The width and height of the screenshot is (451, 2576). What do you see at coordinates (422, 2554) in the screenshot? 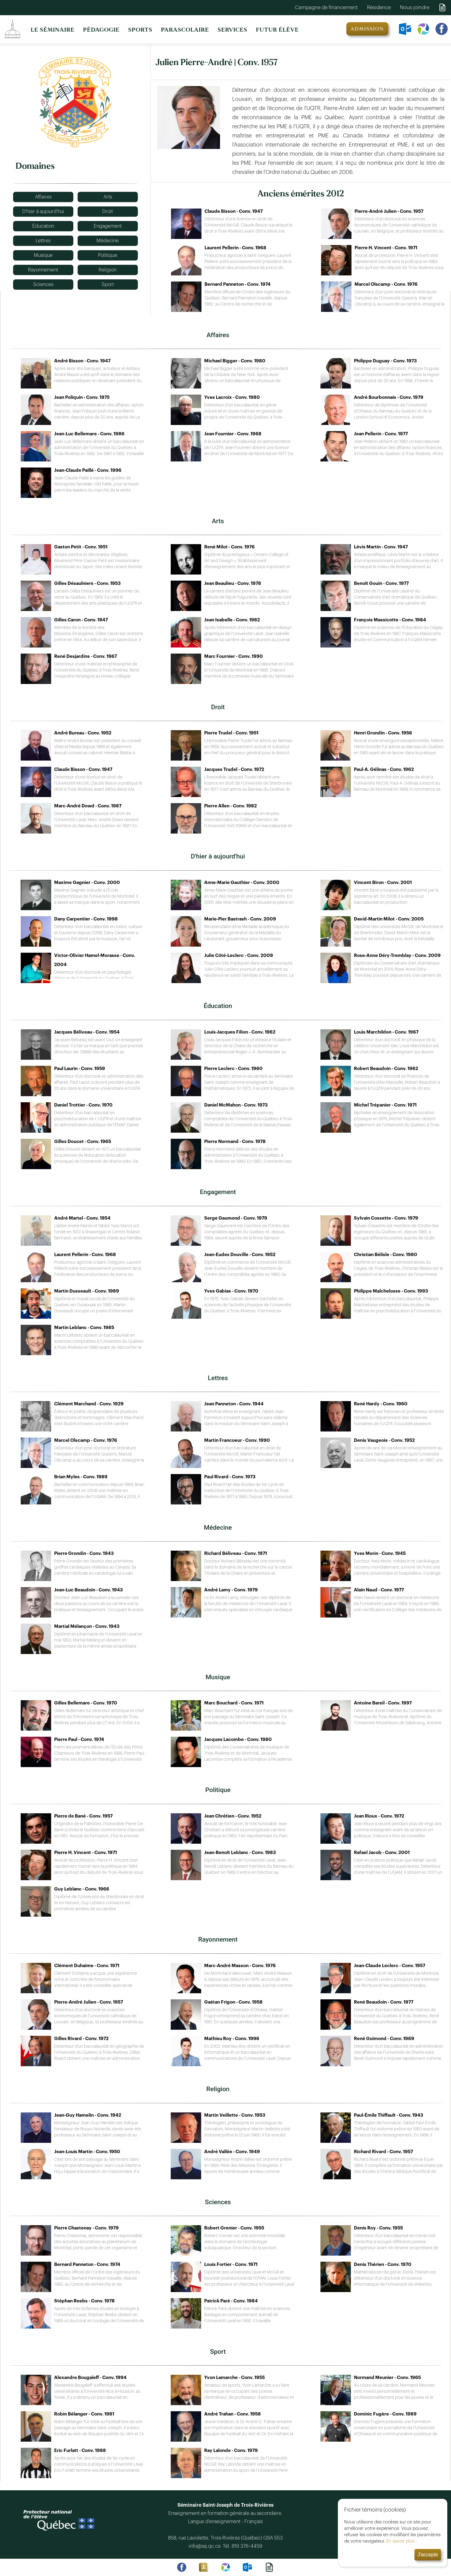
I see `J'accepte` at bounding box center [422, 2554].